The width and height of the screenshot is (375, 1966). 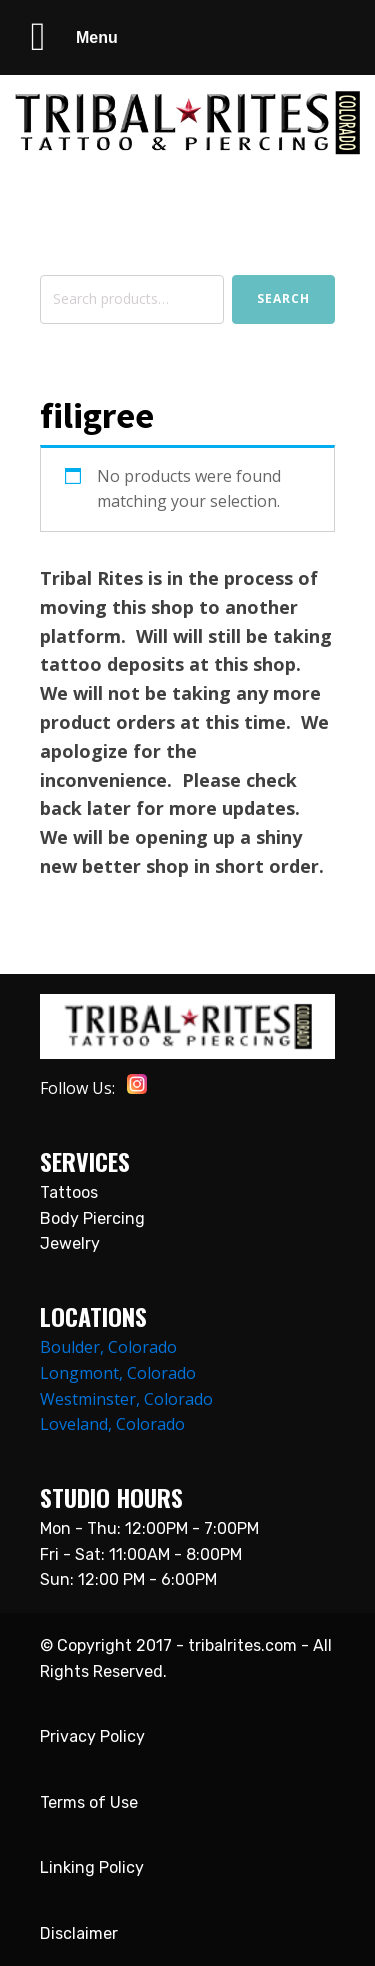 I want to click on Disclaimer, so click(x=79, y=1933).